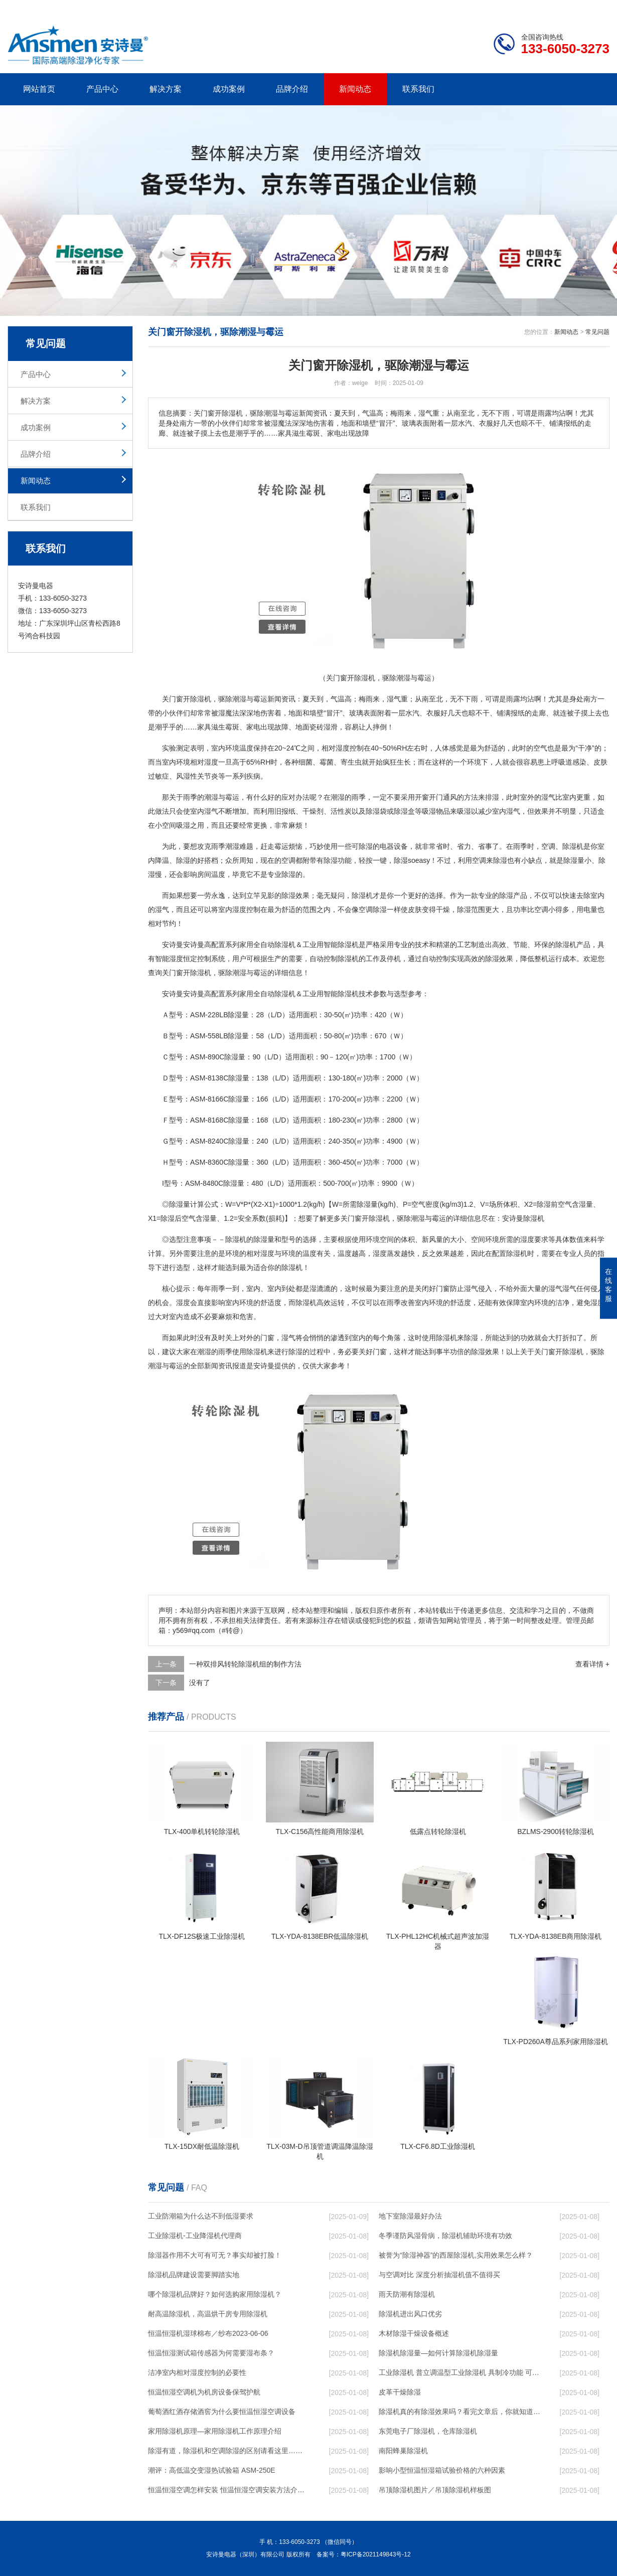 This screenshot has width=617, height=2576. I want to click on 除湿效果, so click(295, 895).